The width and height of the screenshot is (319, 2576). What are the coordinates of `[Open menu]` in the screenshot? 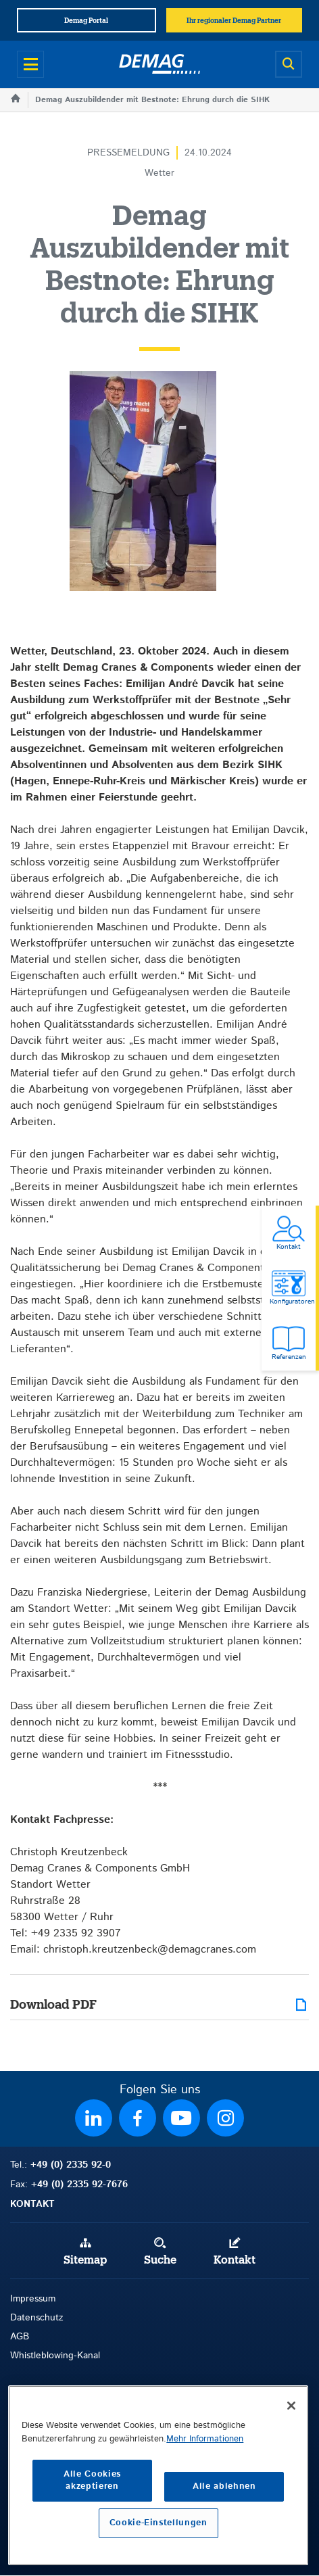 It's located at (30, 64).